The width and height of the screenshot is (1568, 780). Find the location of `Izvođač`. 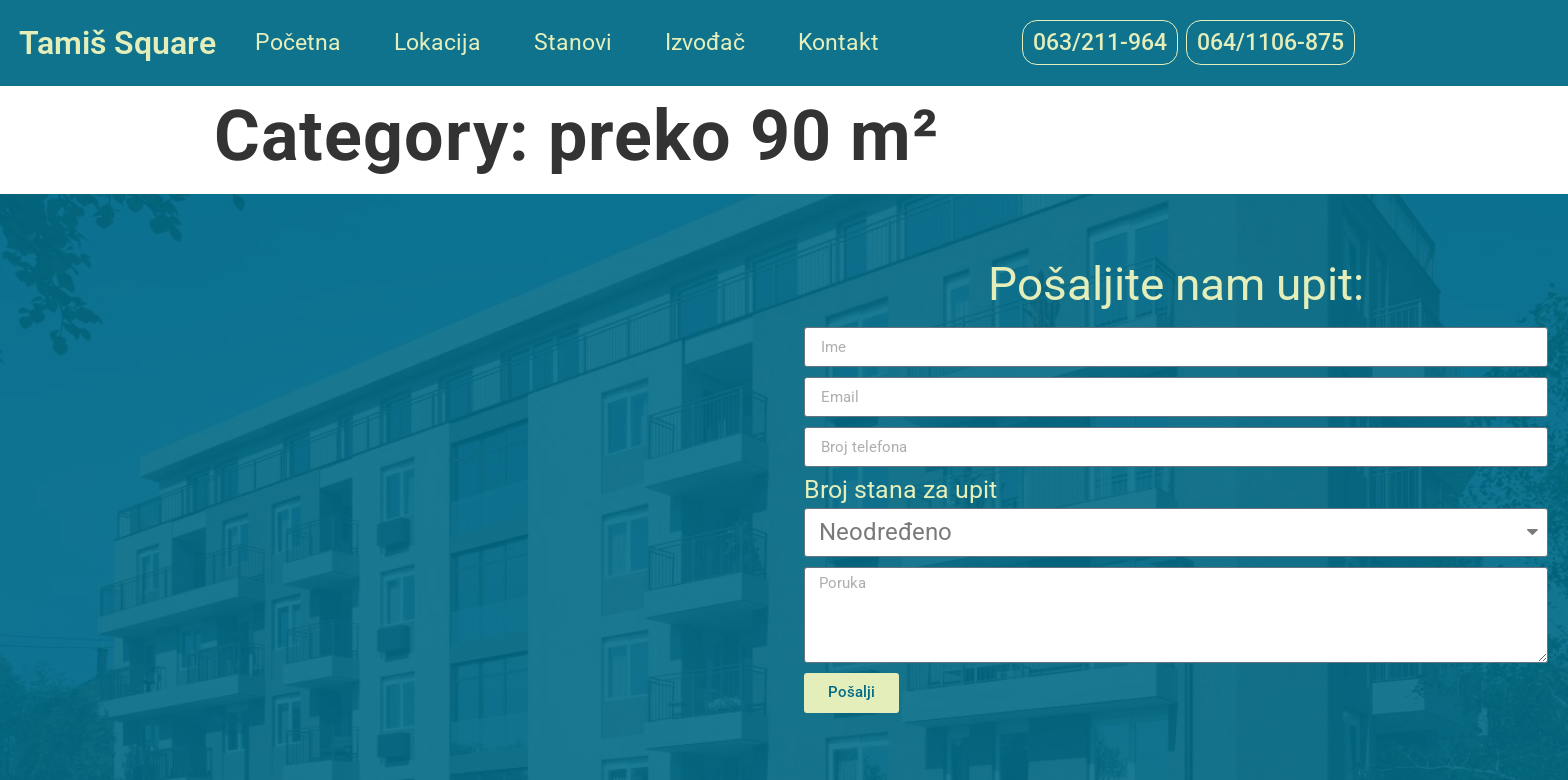

Izvođač is located at coordinates (705, 42).